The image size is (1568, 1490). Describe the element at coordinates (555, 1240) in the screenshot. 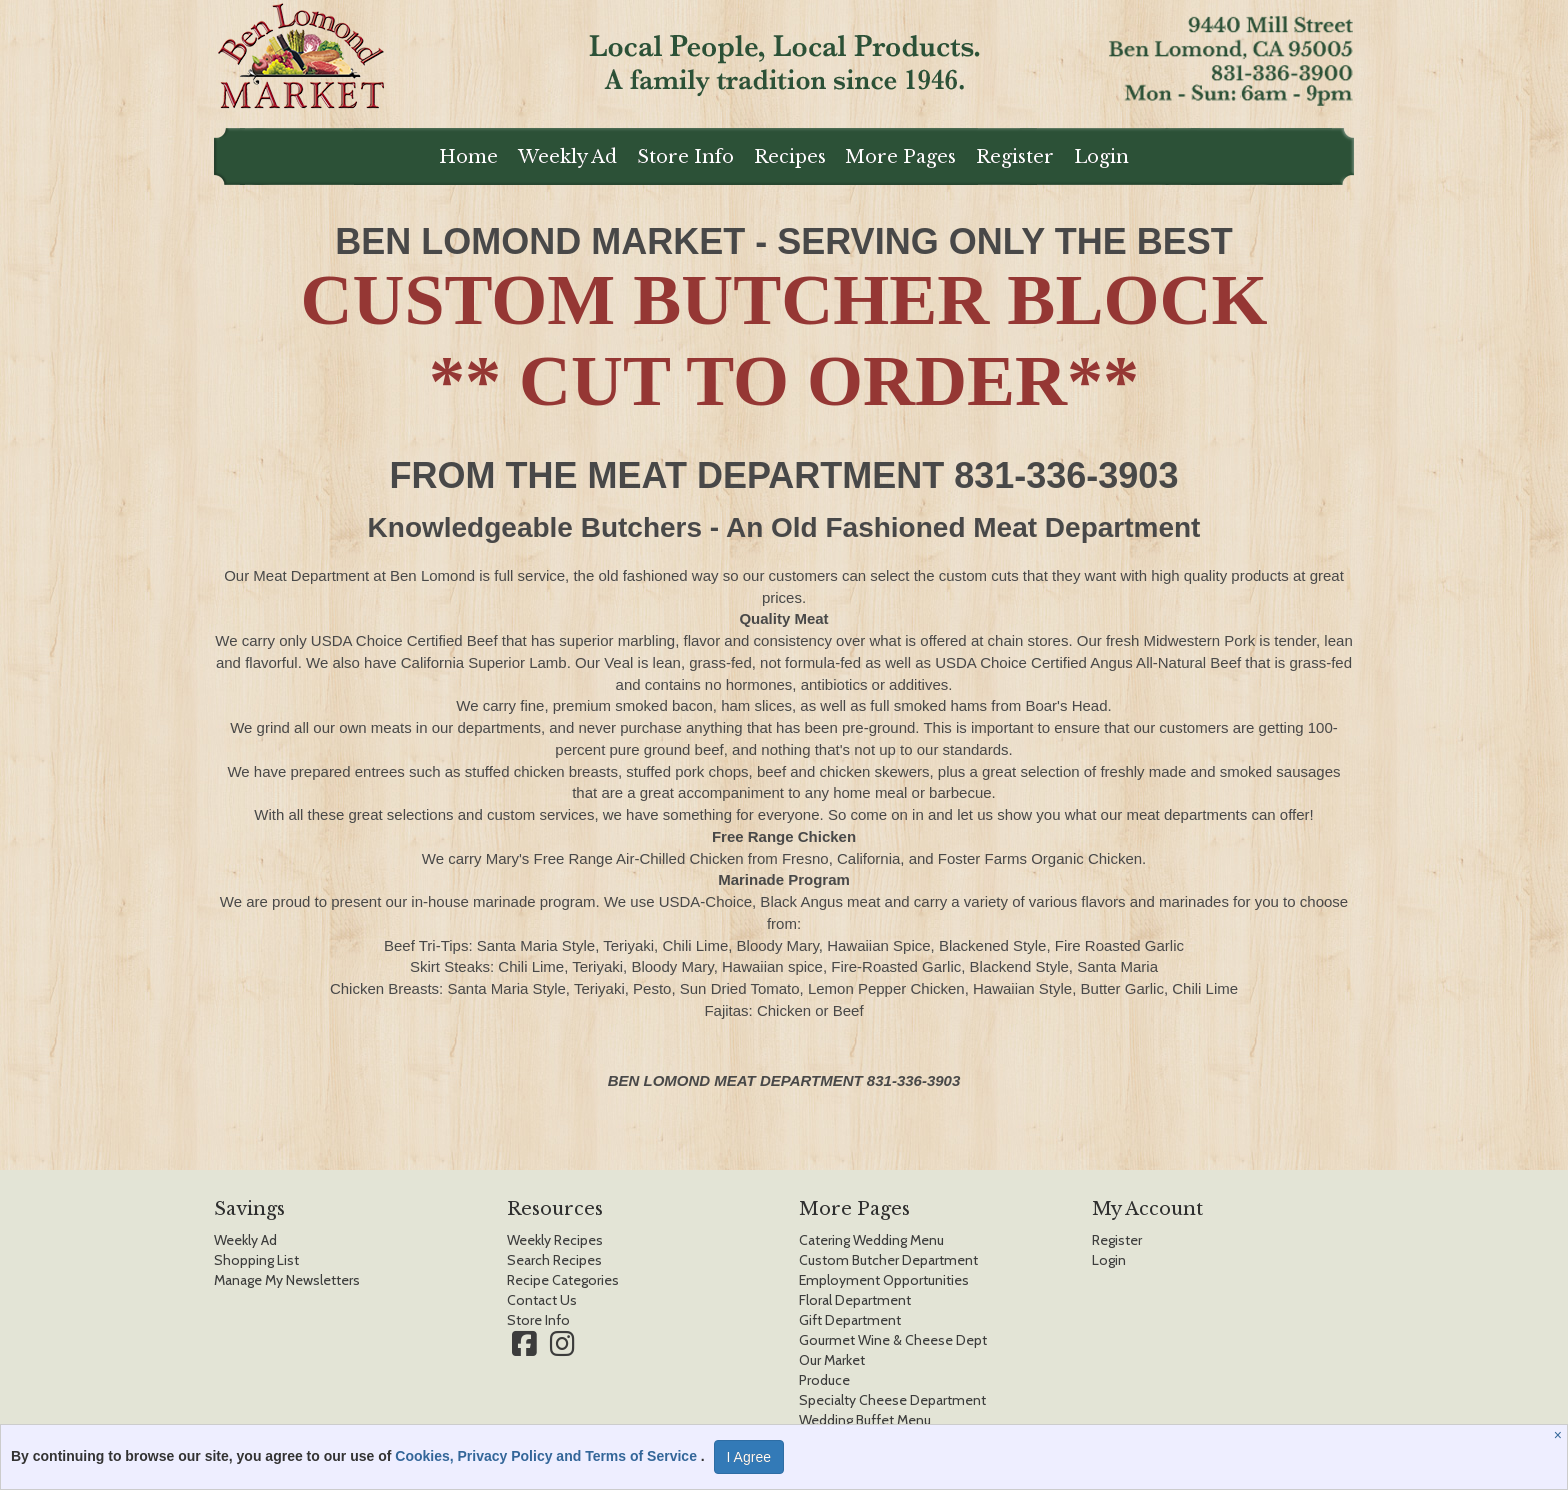

I see `Weekly Recipes` at that location.